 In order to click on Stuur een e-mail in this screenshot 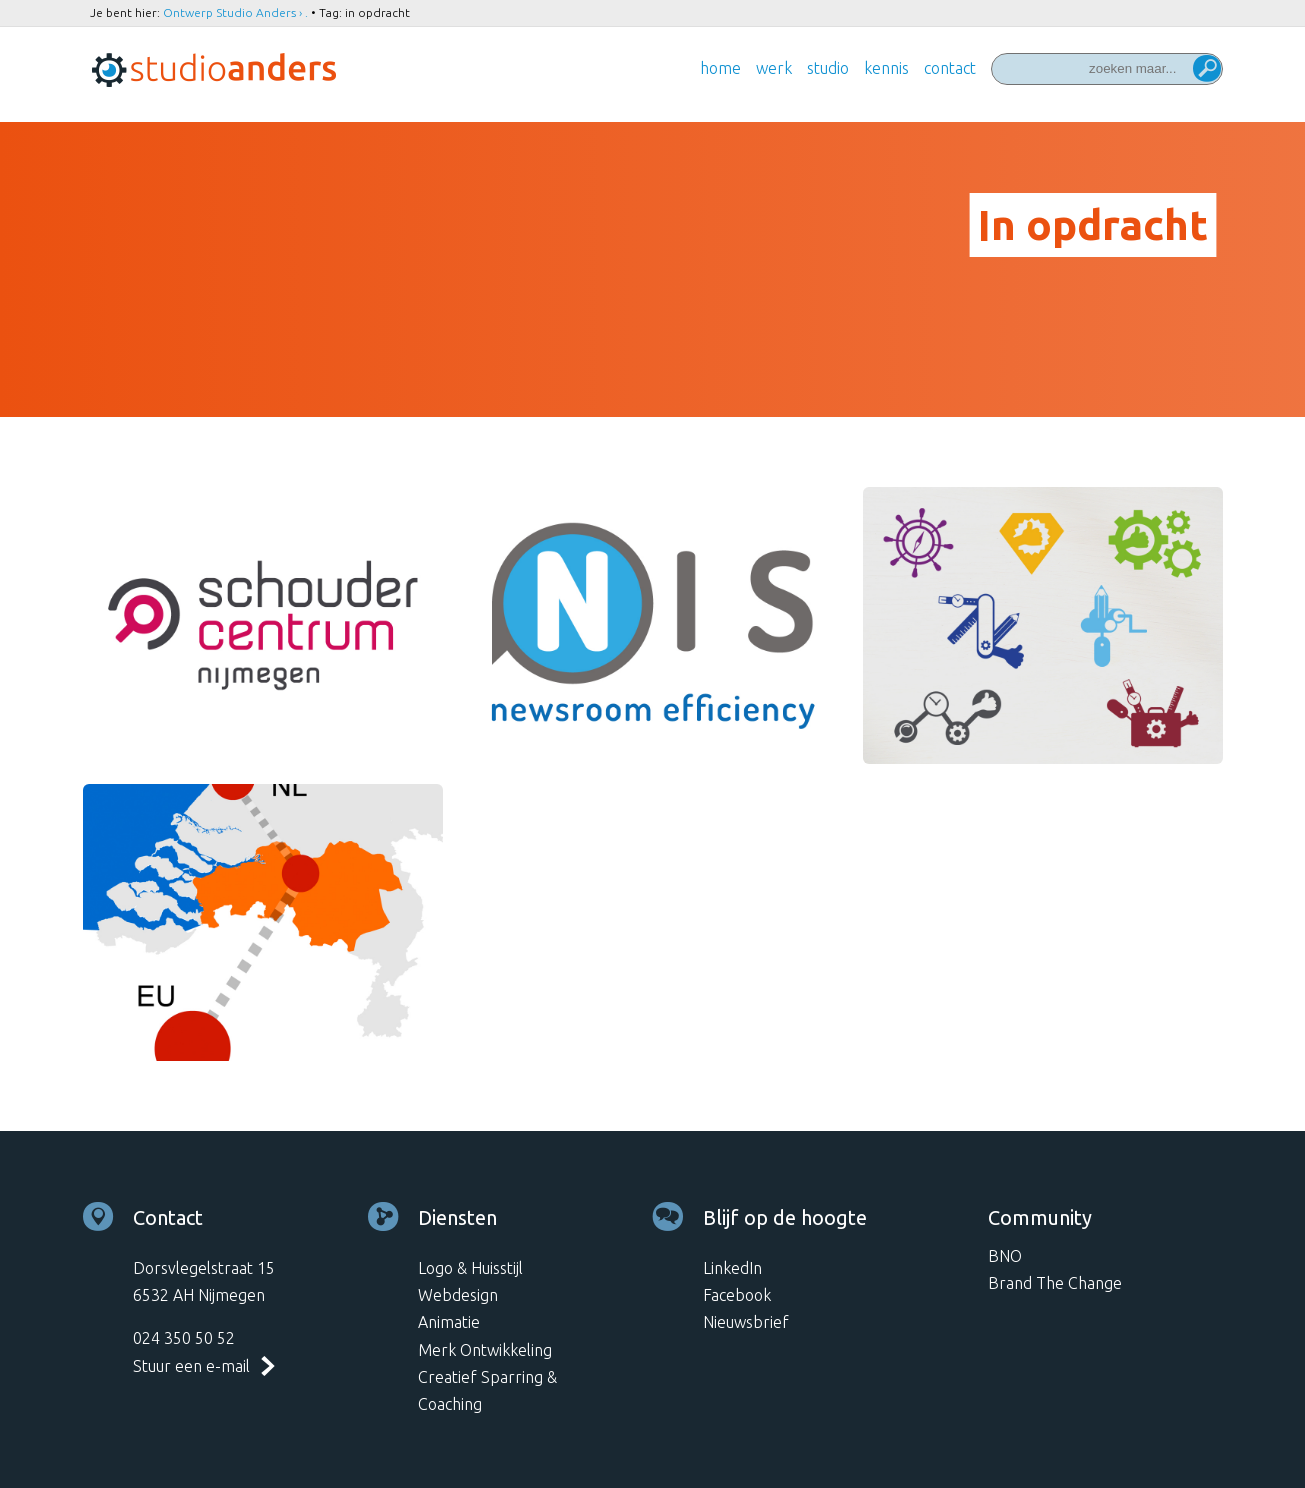, I will do `click(191, 1366)`.